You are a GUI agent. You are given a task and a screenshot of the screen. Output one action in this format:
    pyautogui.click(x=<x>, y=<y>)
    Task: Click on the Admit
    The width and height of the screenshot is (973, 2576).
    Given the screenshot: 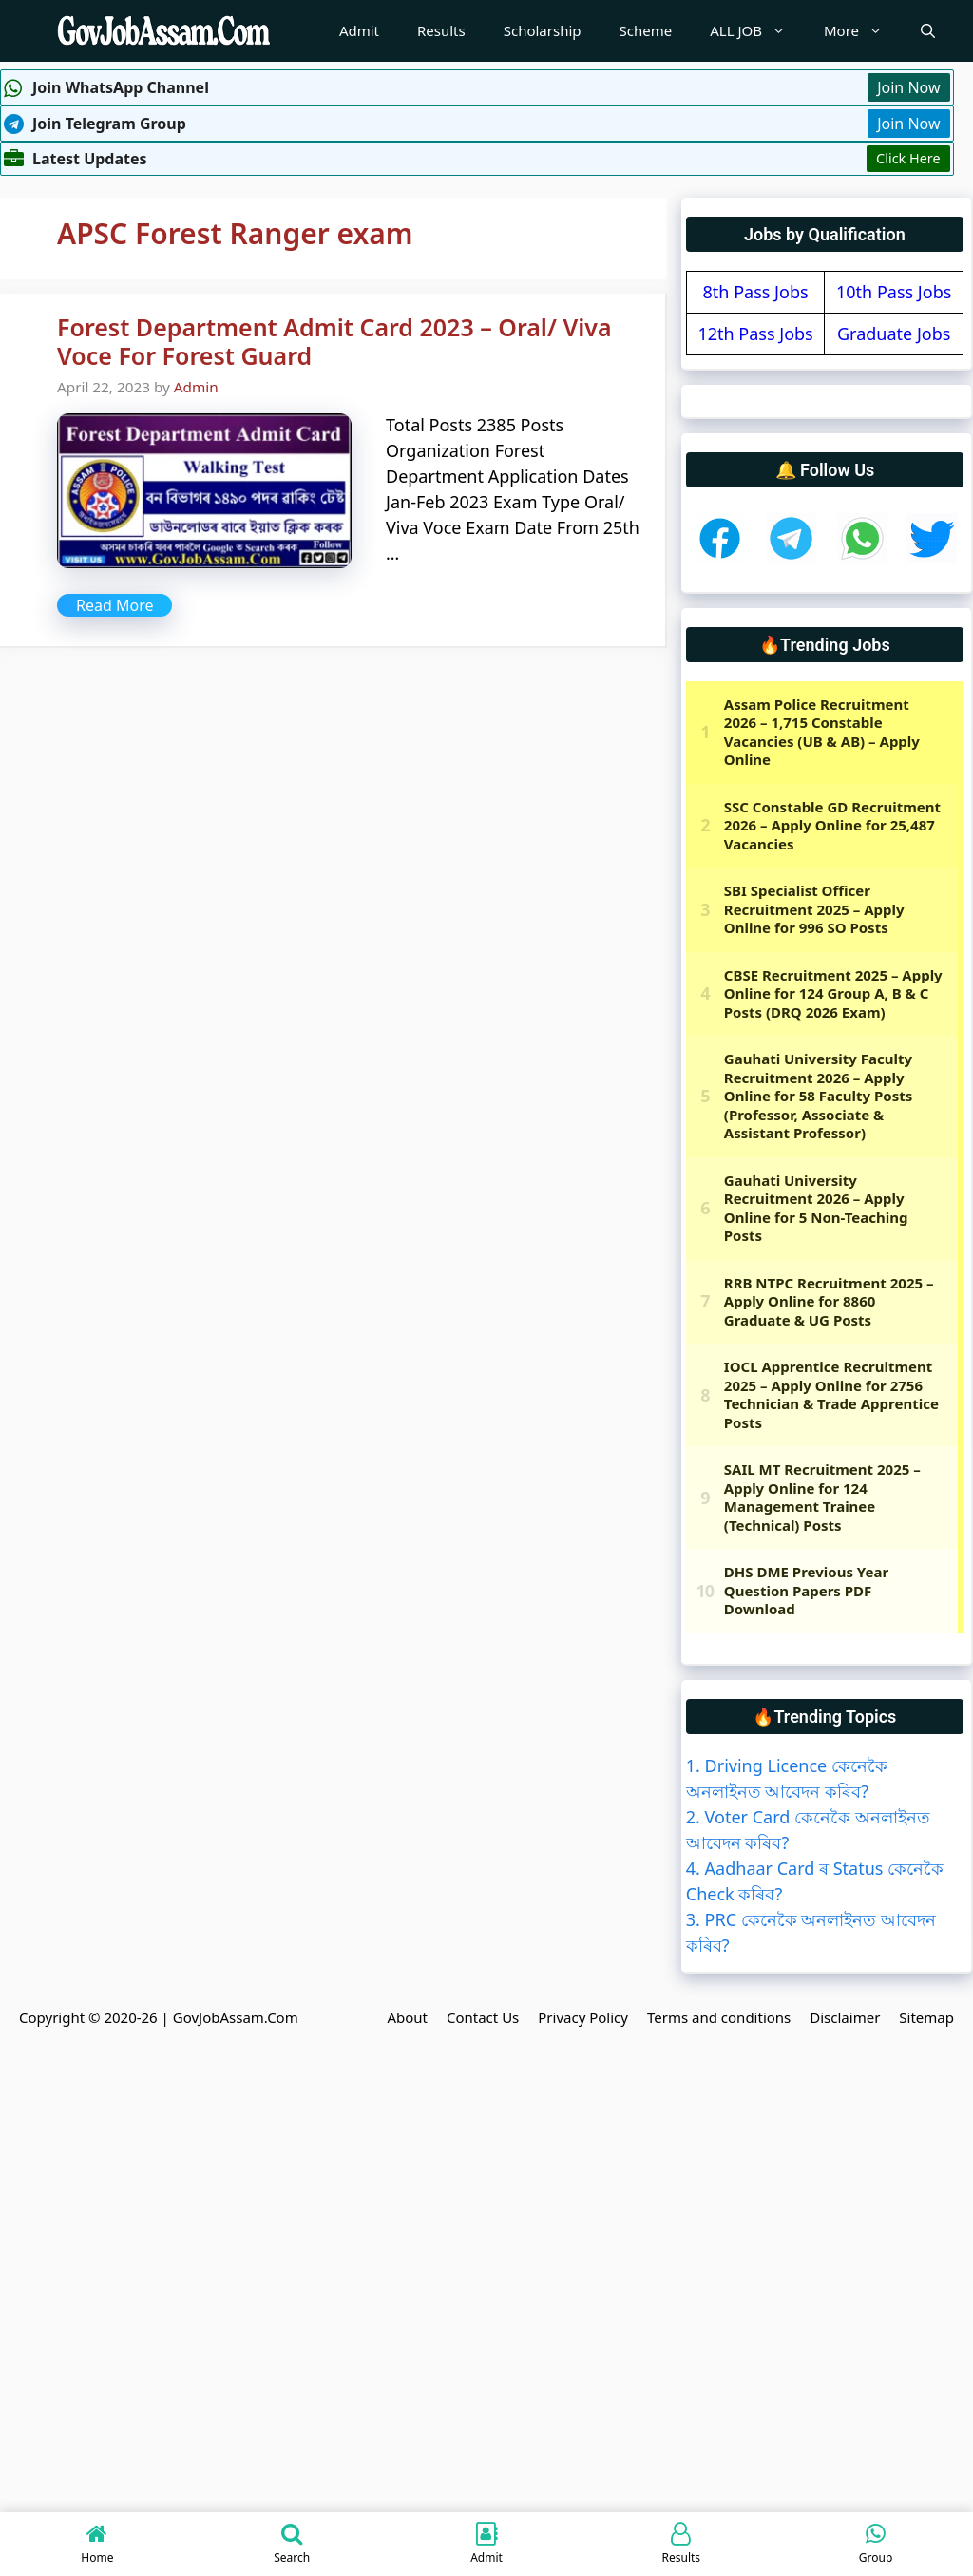 What is the action you would take?
    pyautogui.click(x=359, y=30)
    